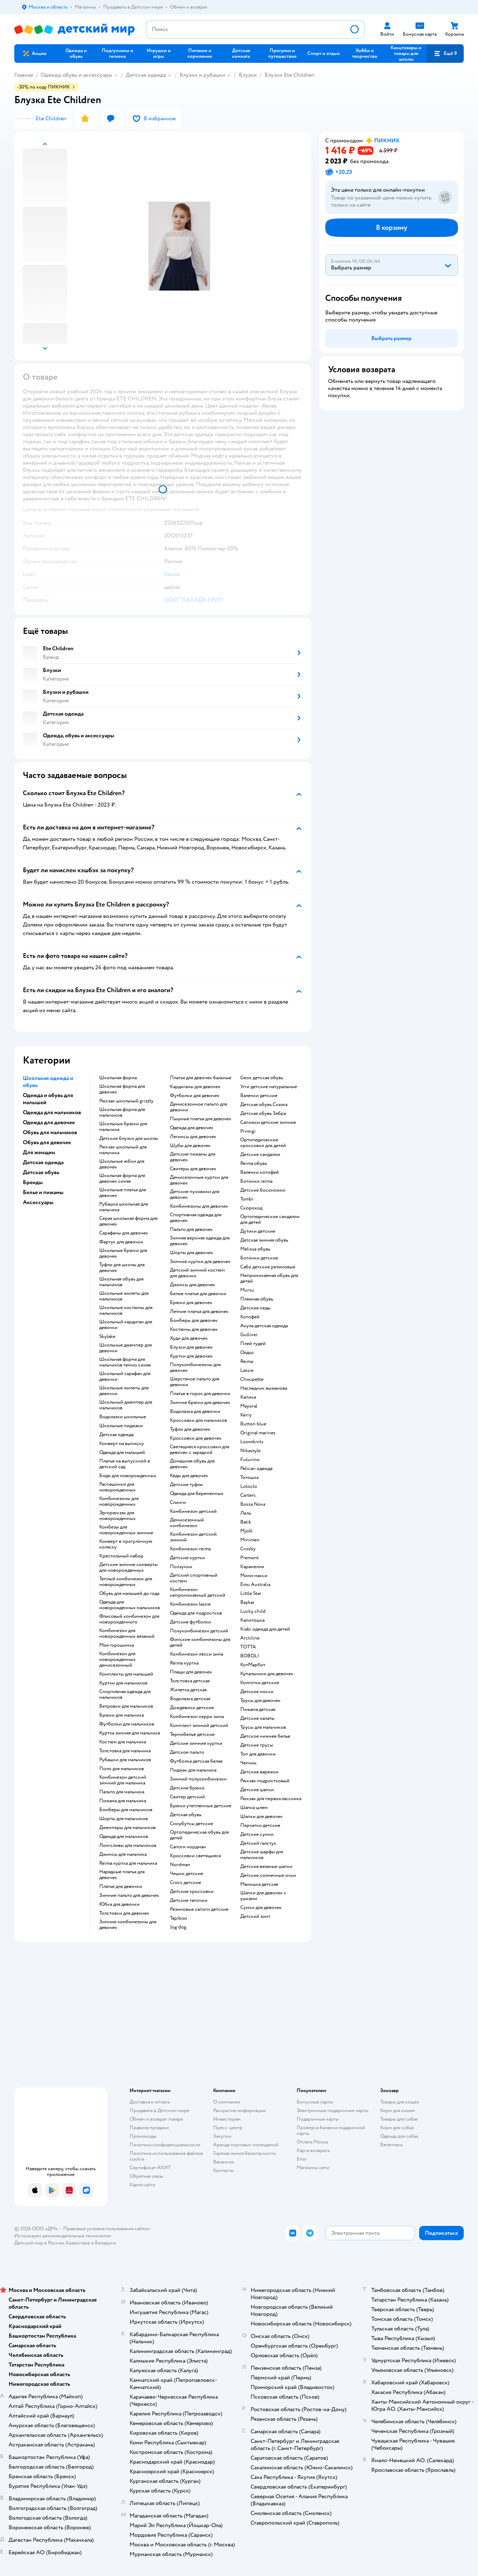 The height and width of the screenshot is (2576, 478). I want to click on Для женщин [button], so click(39, 1152).